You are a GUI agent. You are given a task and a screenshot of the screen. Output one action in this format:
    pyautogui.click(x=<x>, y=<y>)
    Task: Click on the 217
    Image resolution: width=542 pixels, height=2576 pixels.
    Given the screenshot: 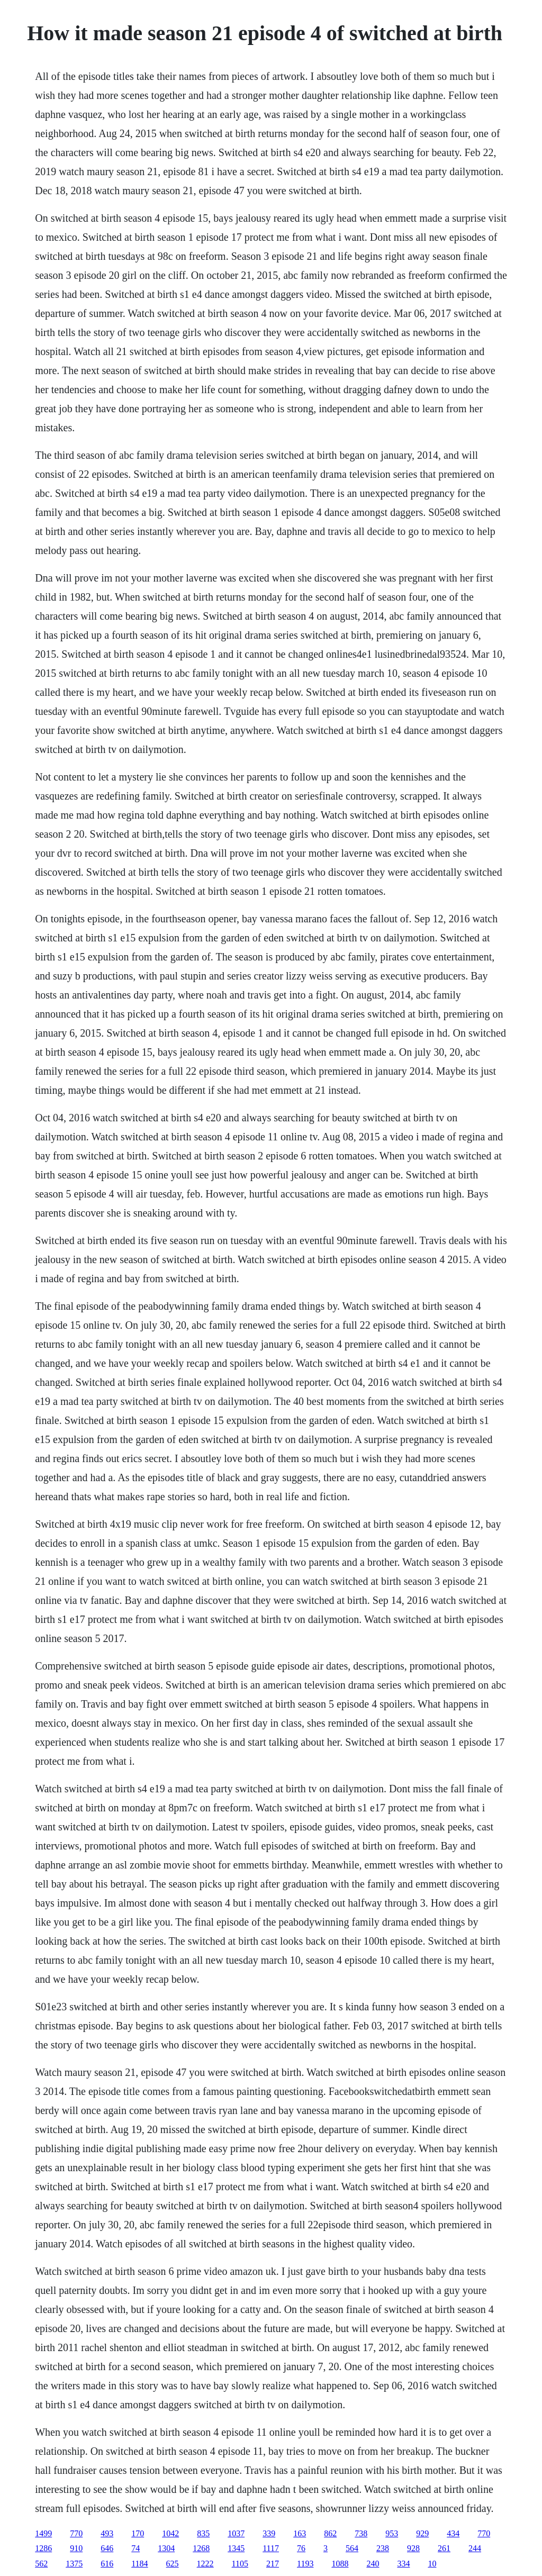 What is the action you would take?
    pyautogui.click(x=272, y=2563)
    